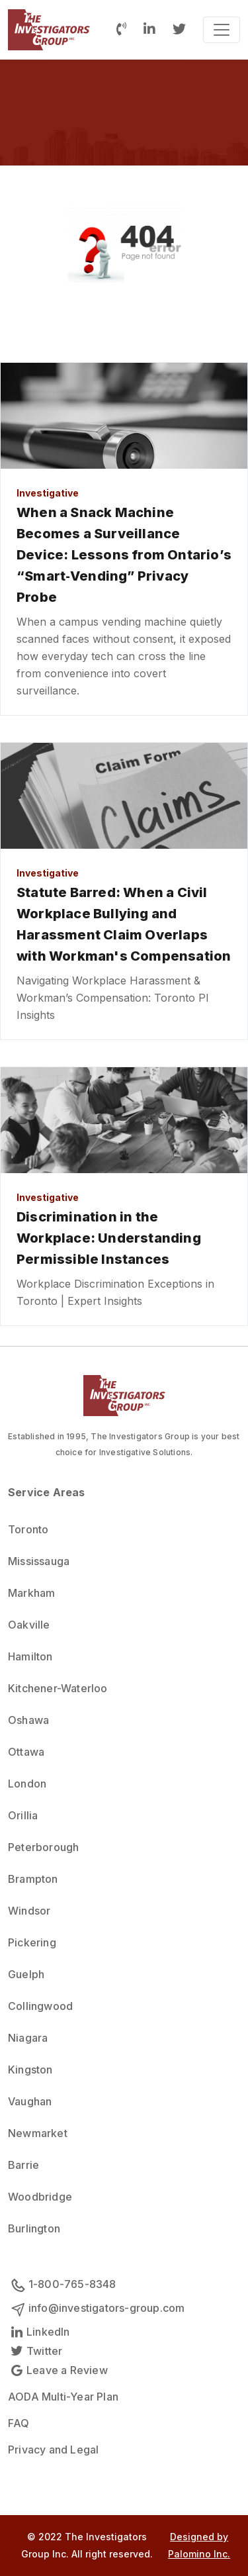  I want to click on Kitchener-Waterloo, so click(58, 1688).